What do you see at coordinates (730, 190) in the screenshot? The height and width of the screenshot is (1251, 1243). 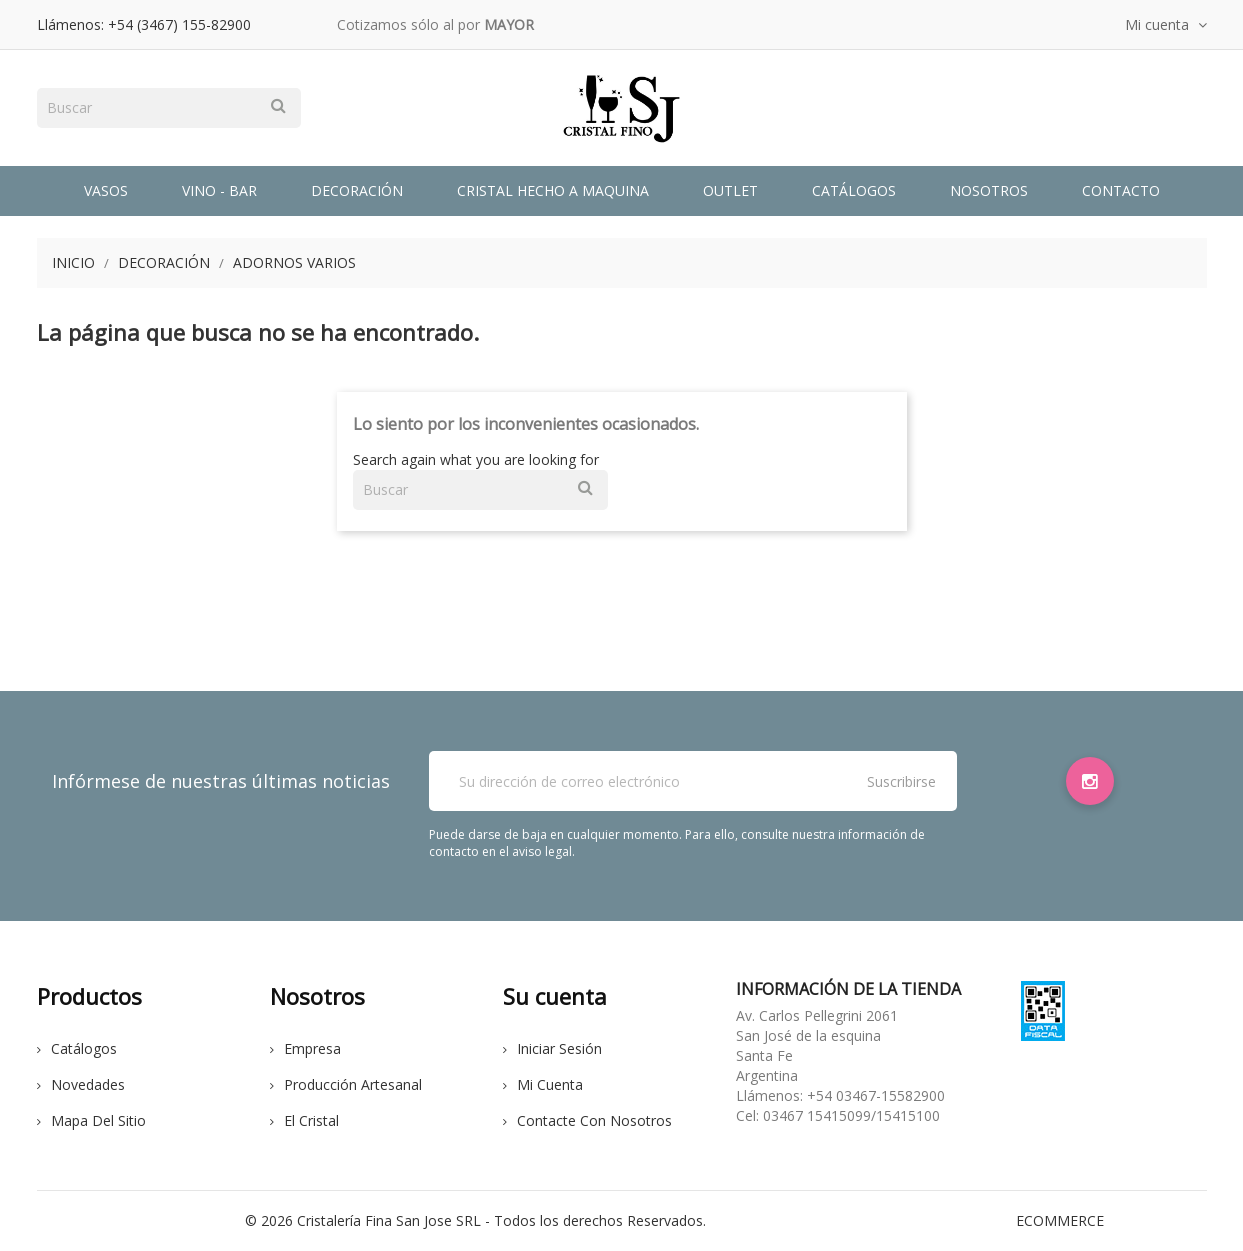 I see `Outlet` at bounding box center [730, 190].